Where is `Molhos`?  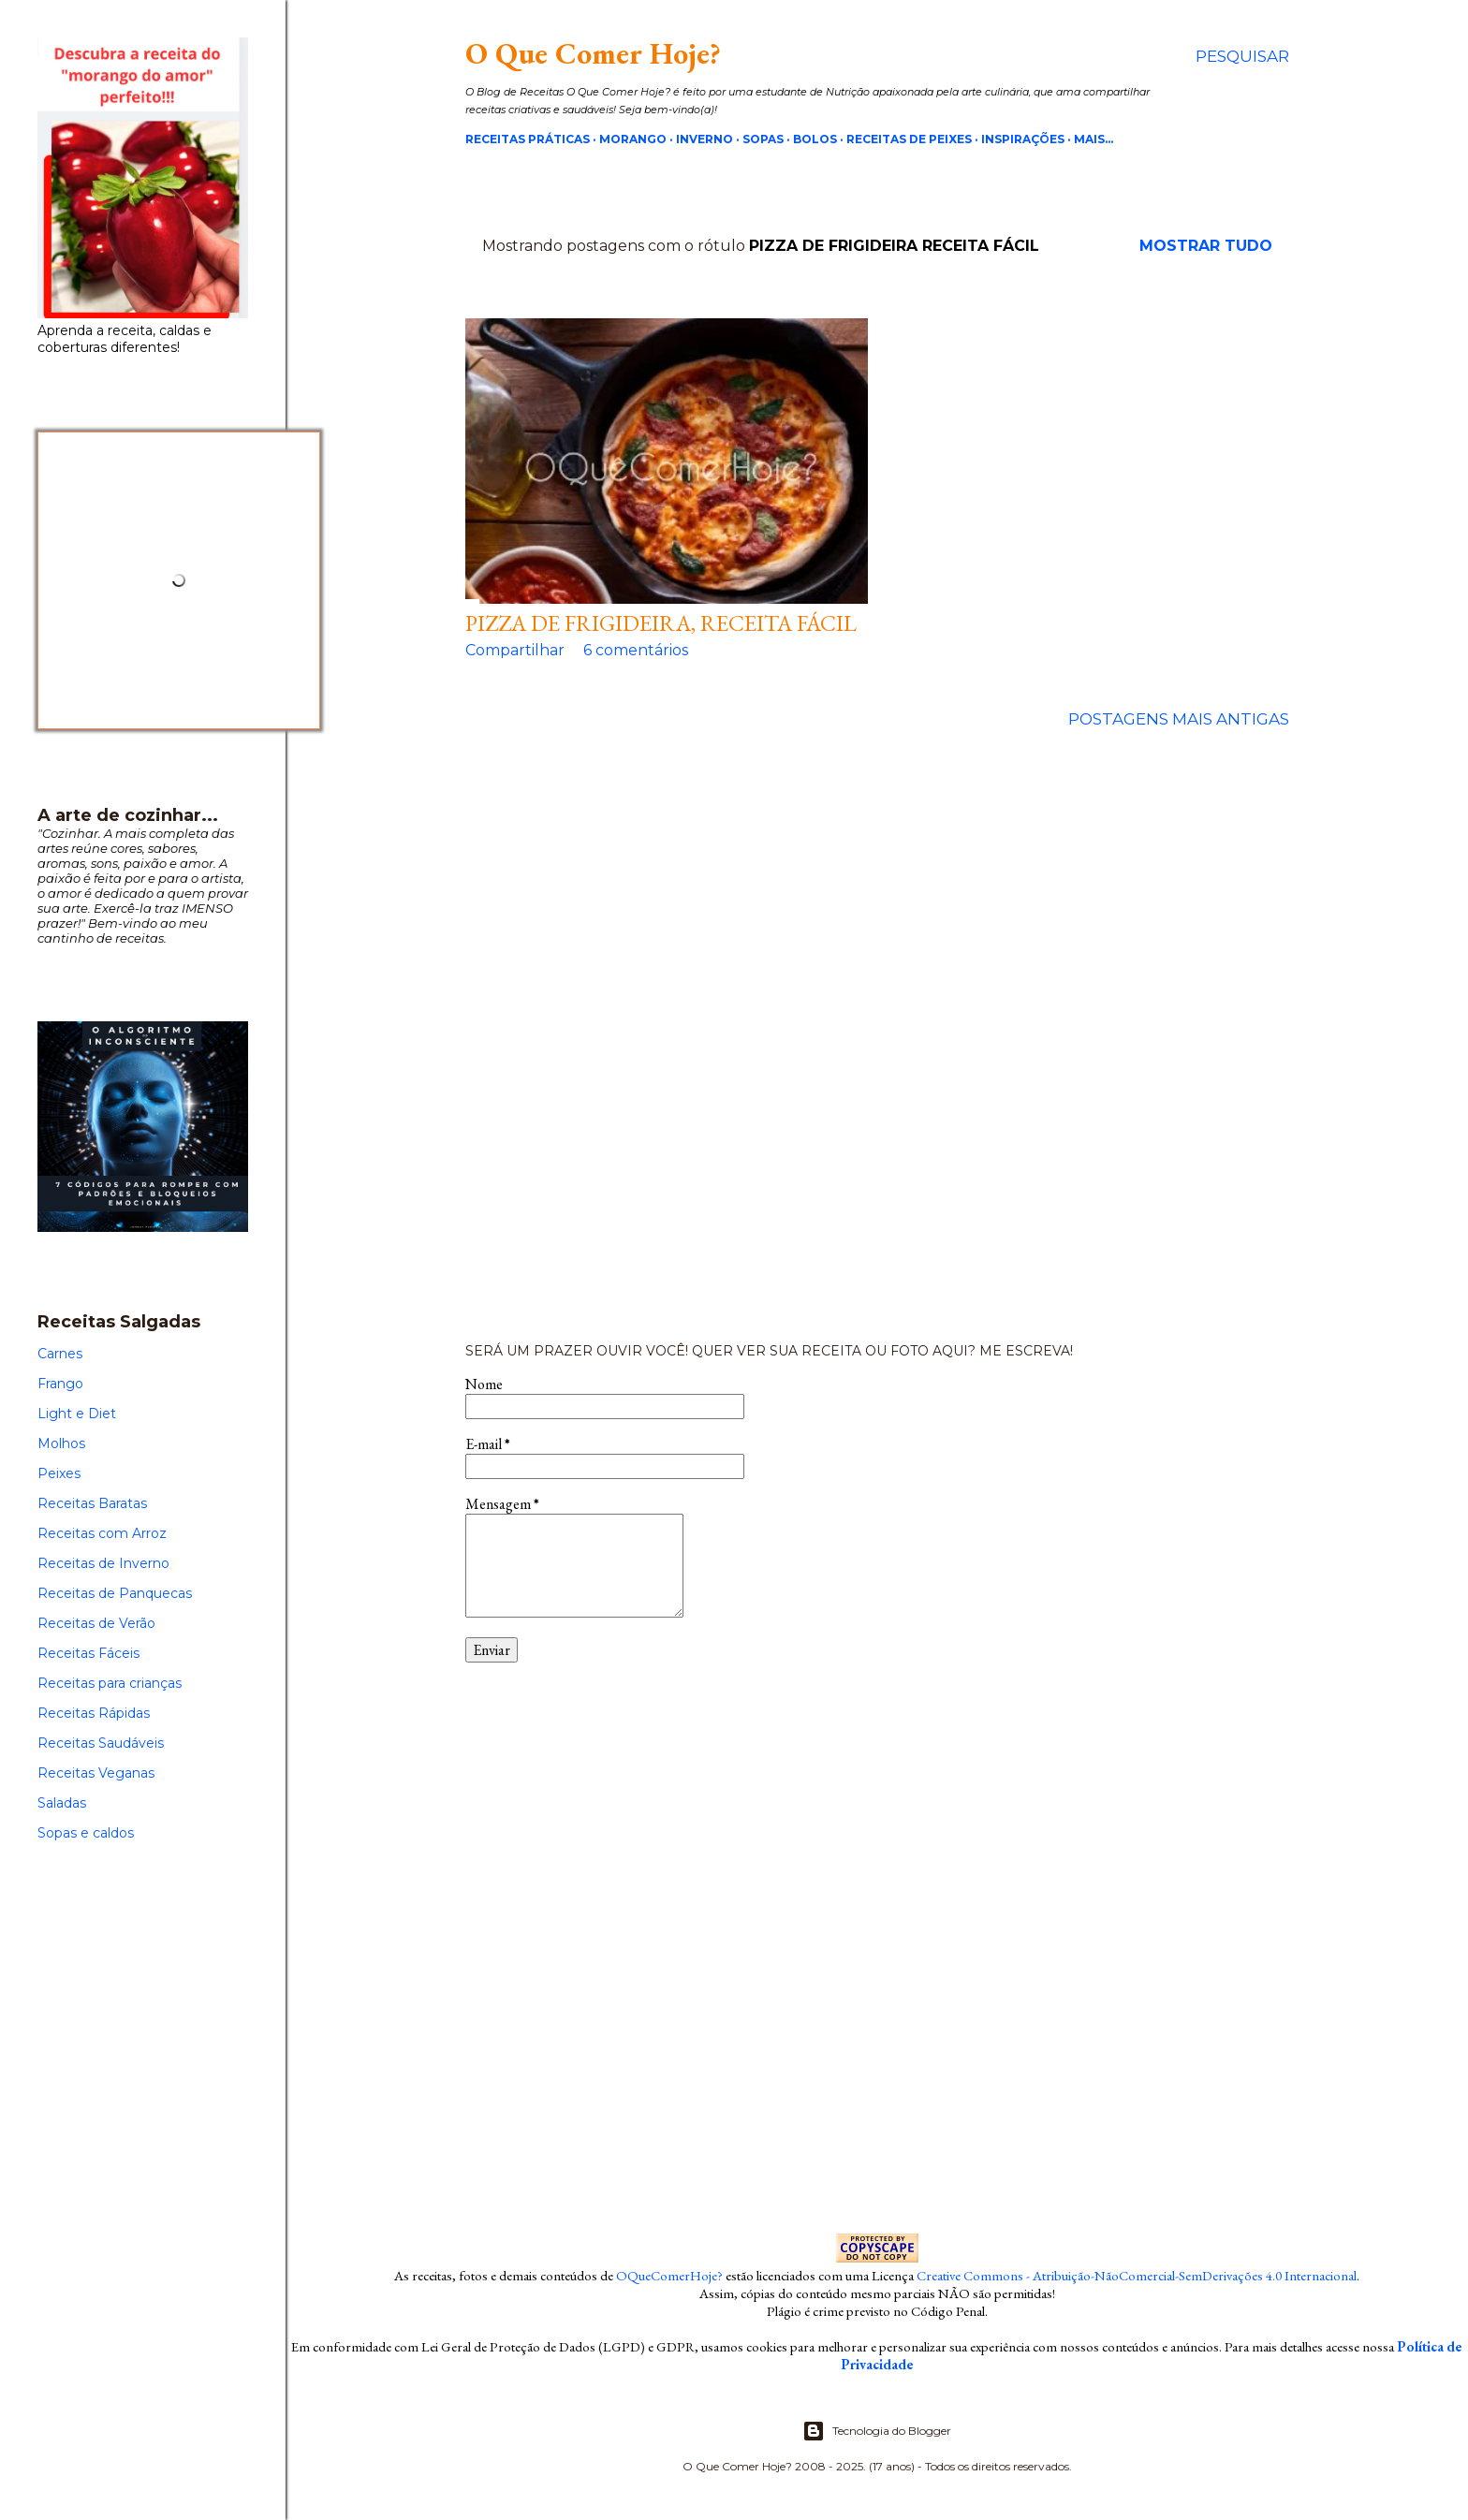
Molhos is located at coordinates (61, 1443).